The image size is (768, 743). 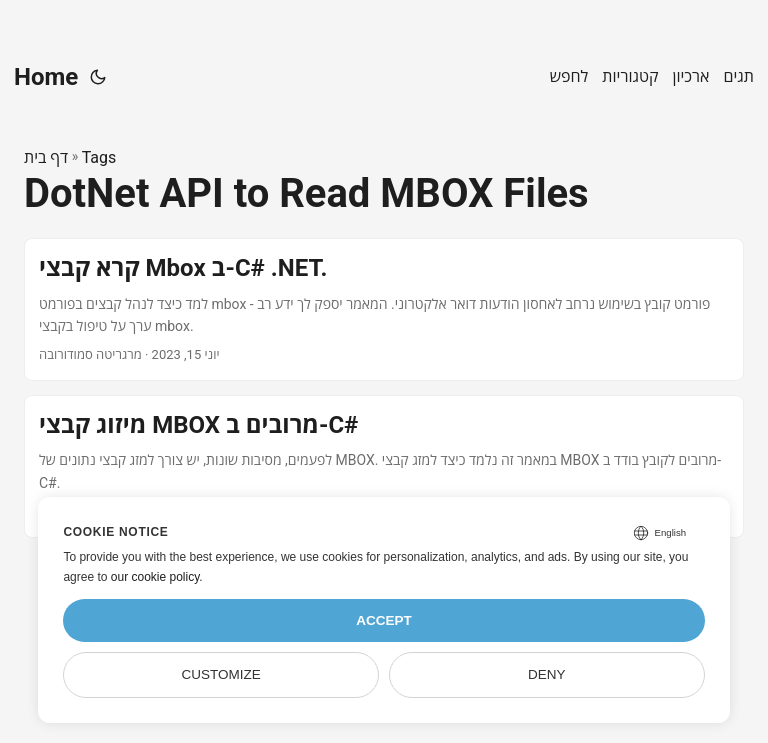 I want to click on Tags, so click(x=99, y=157).